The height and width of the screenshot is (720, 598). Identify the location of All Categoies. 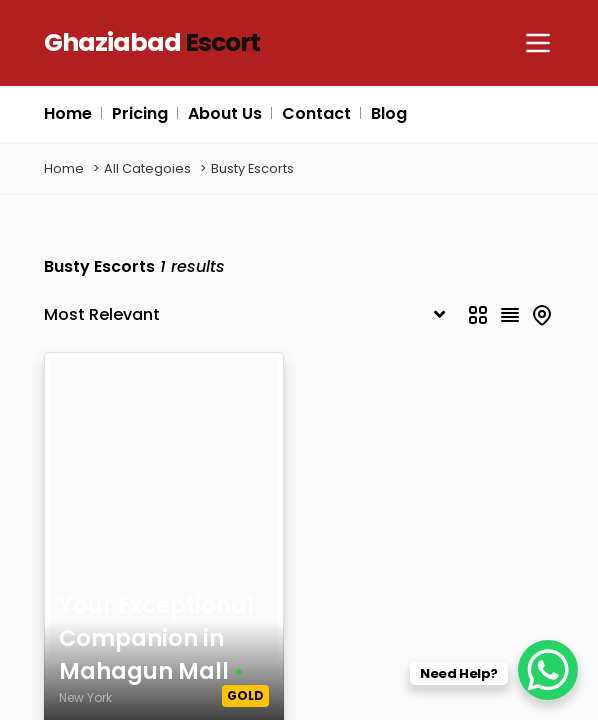
(147, 168).